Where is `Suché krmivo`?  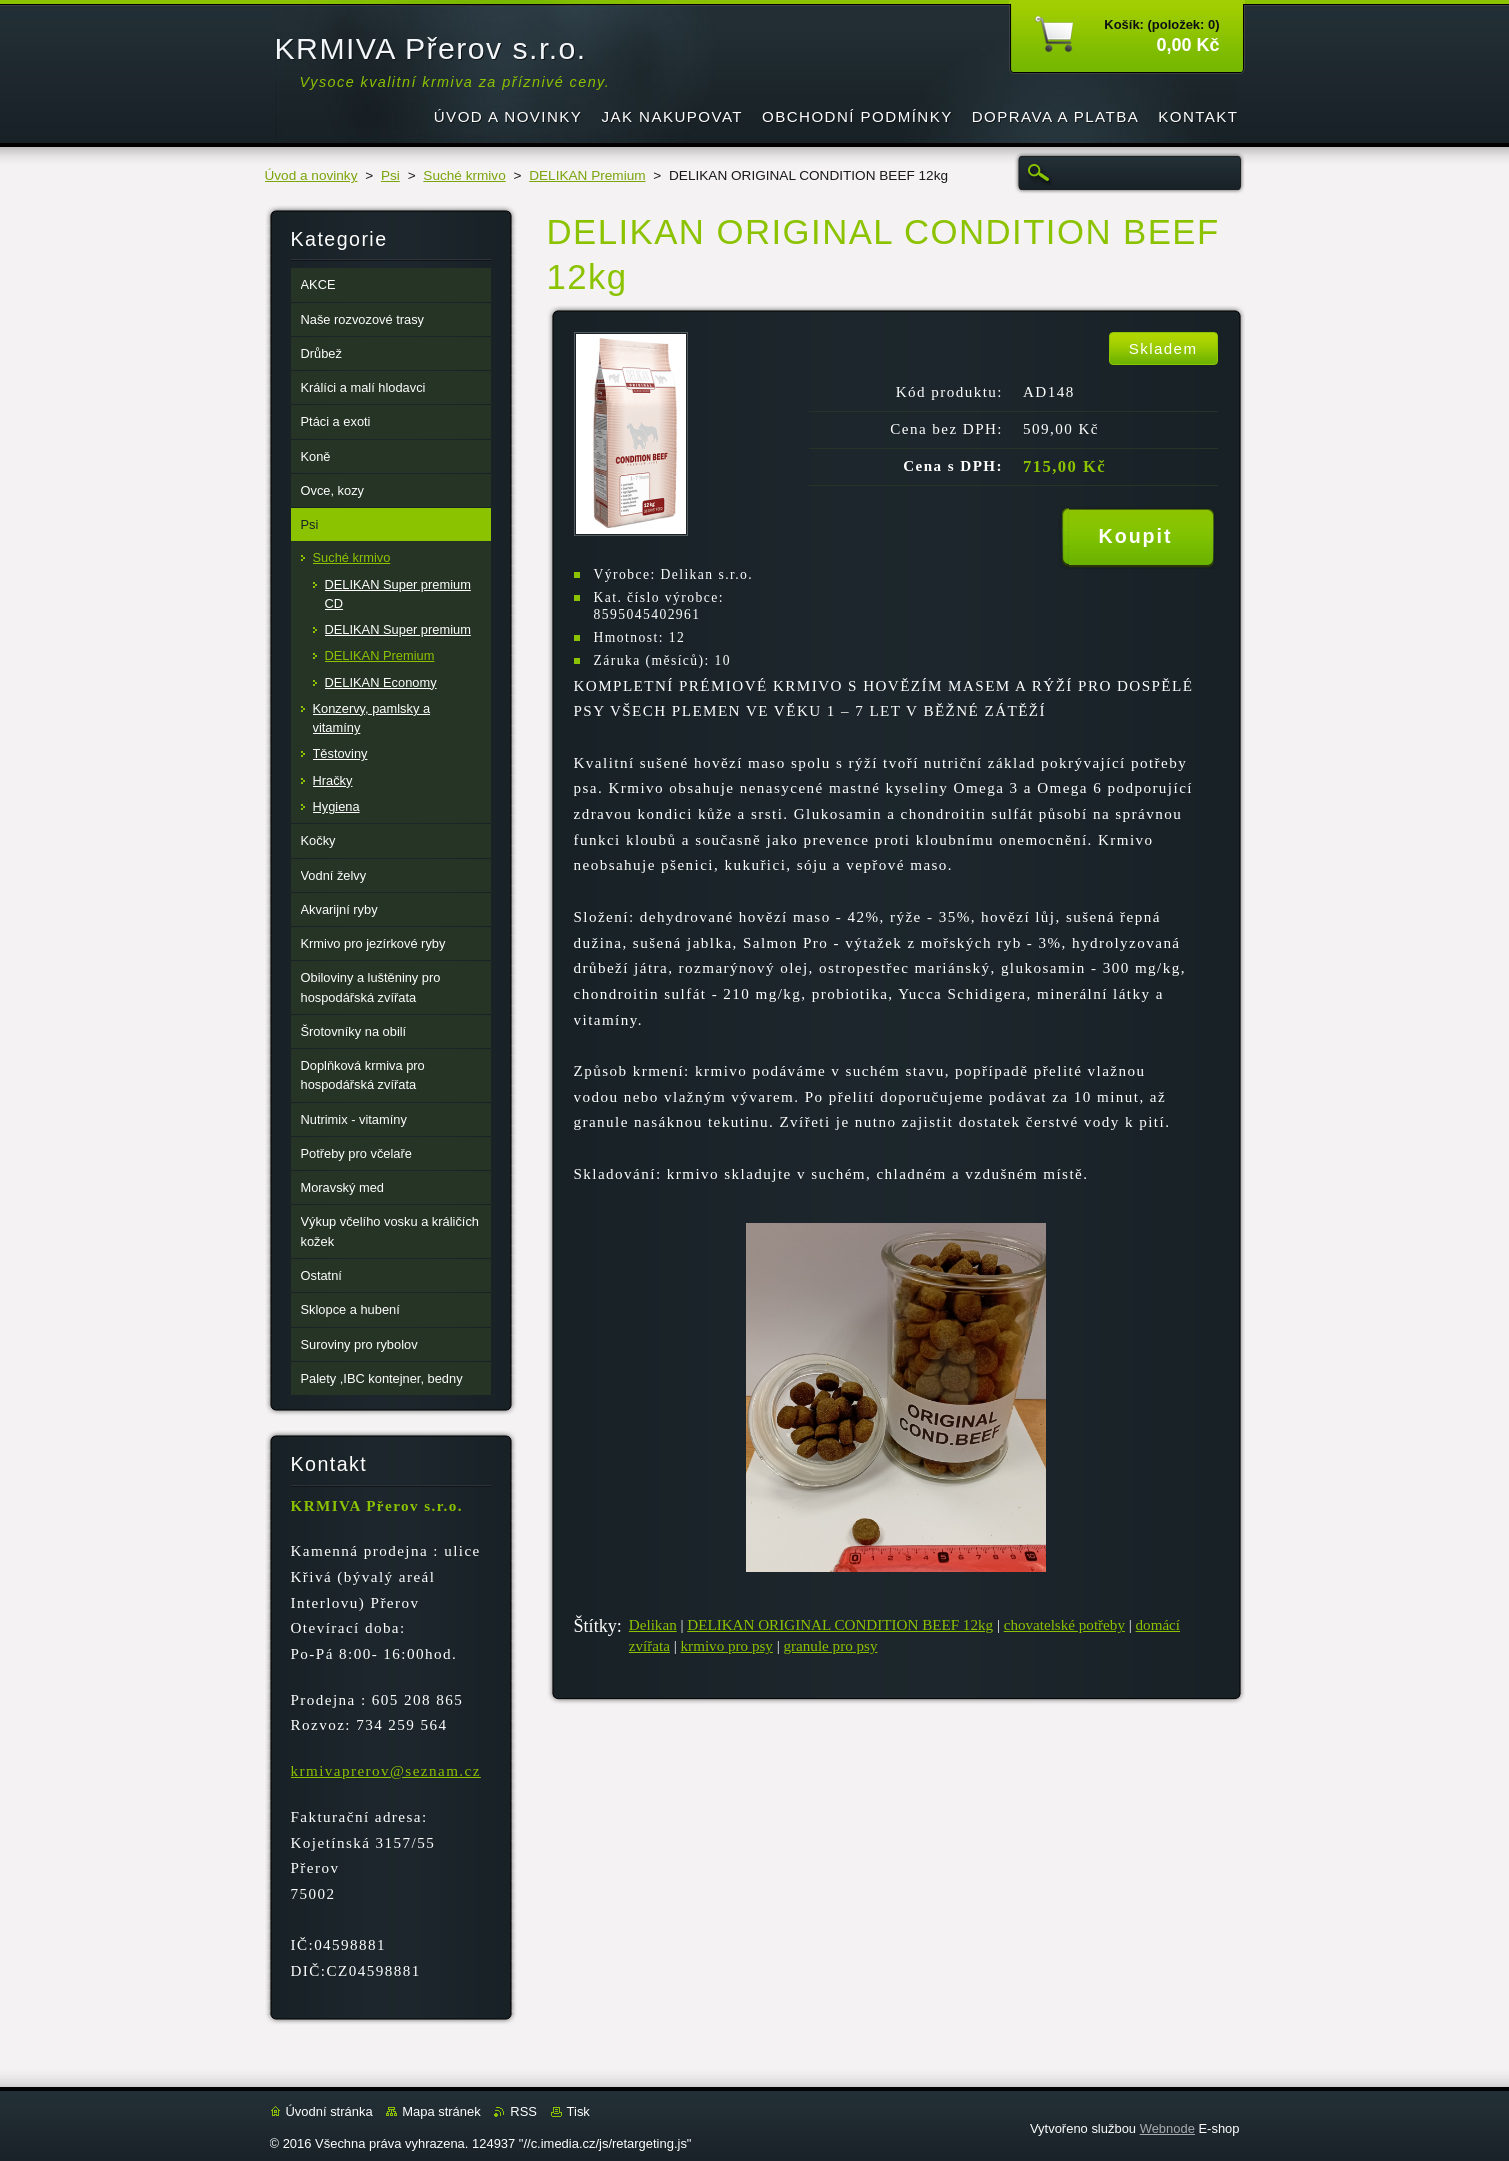 Suché krmivo is located at coordinates (464, 175).